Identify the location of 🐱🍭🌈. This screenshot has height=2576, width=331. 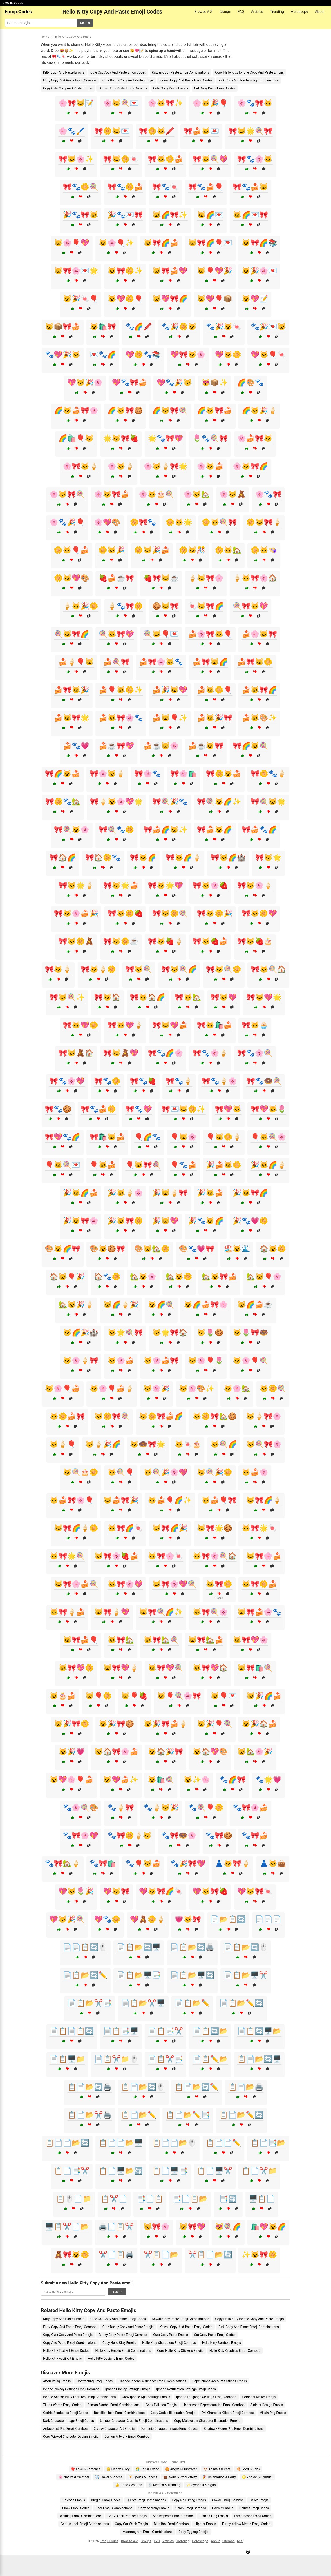
(223, 1444).